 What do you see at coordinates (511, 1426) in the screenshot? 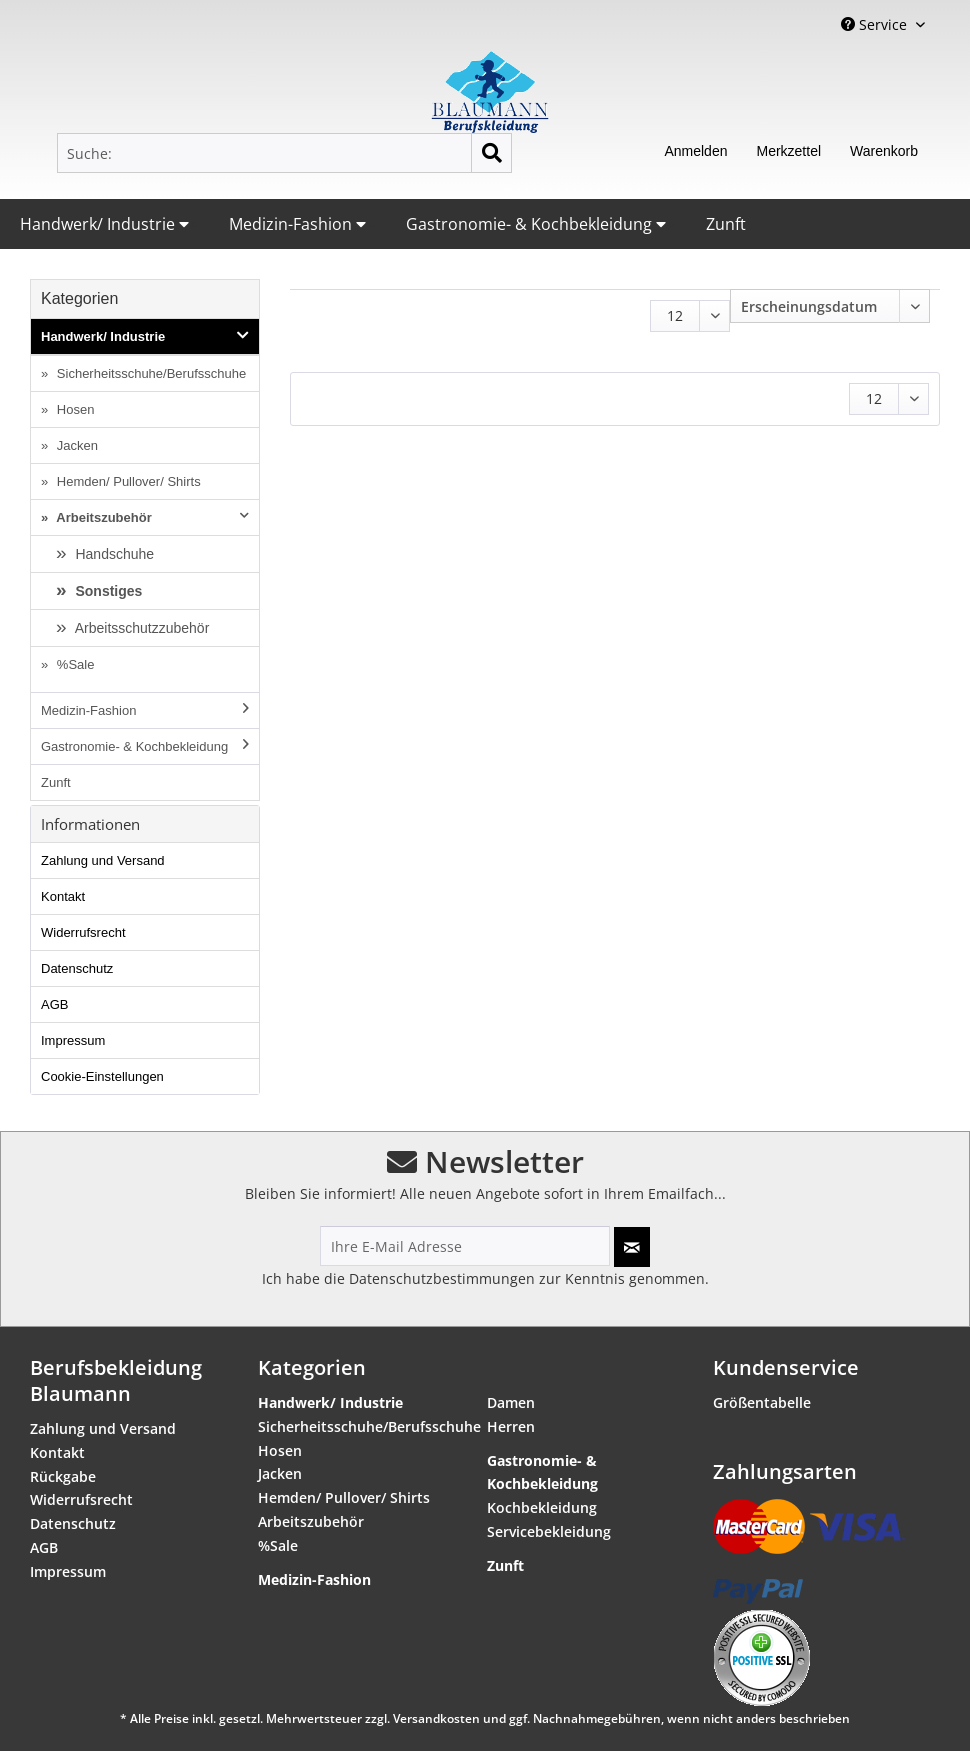
I see `Herren` at bounding box center [511, 1426].